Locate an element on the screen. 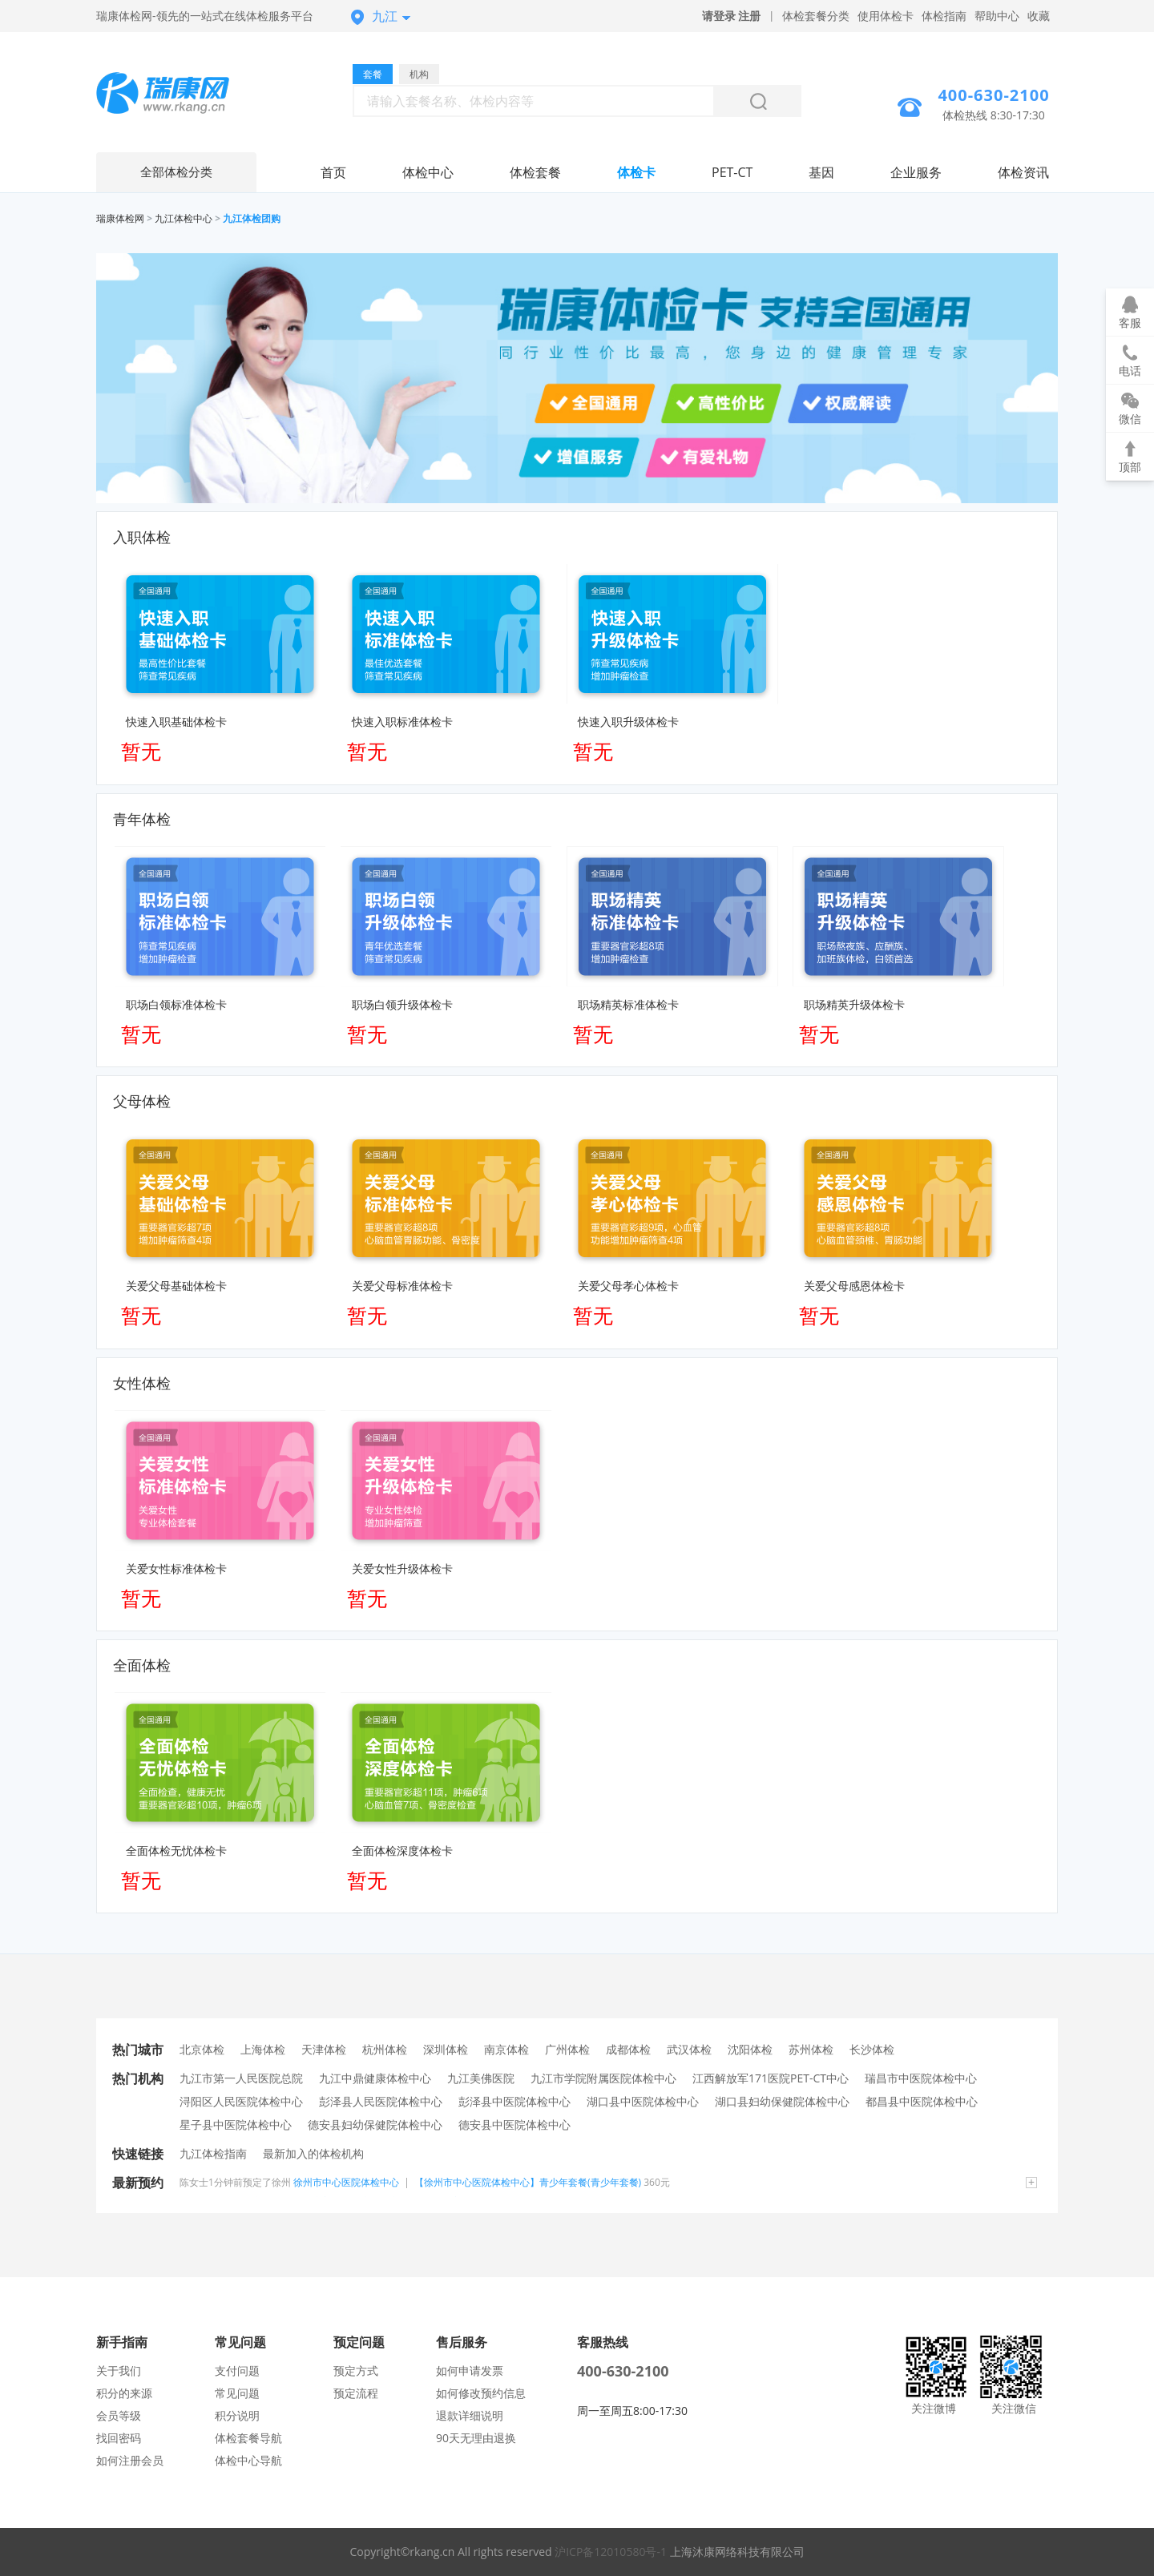  如何注册会员 is located at coordinates (129, 2460).